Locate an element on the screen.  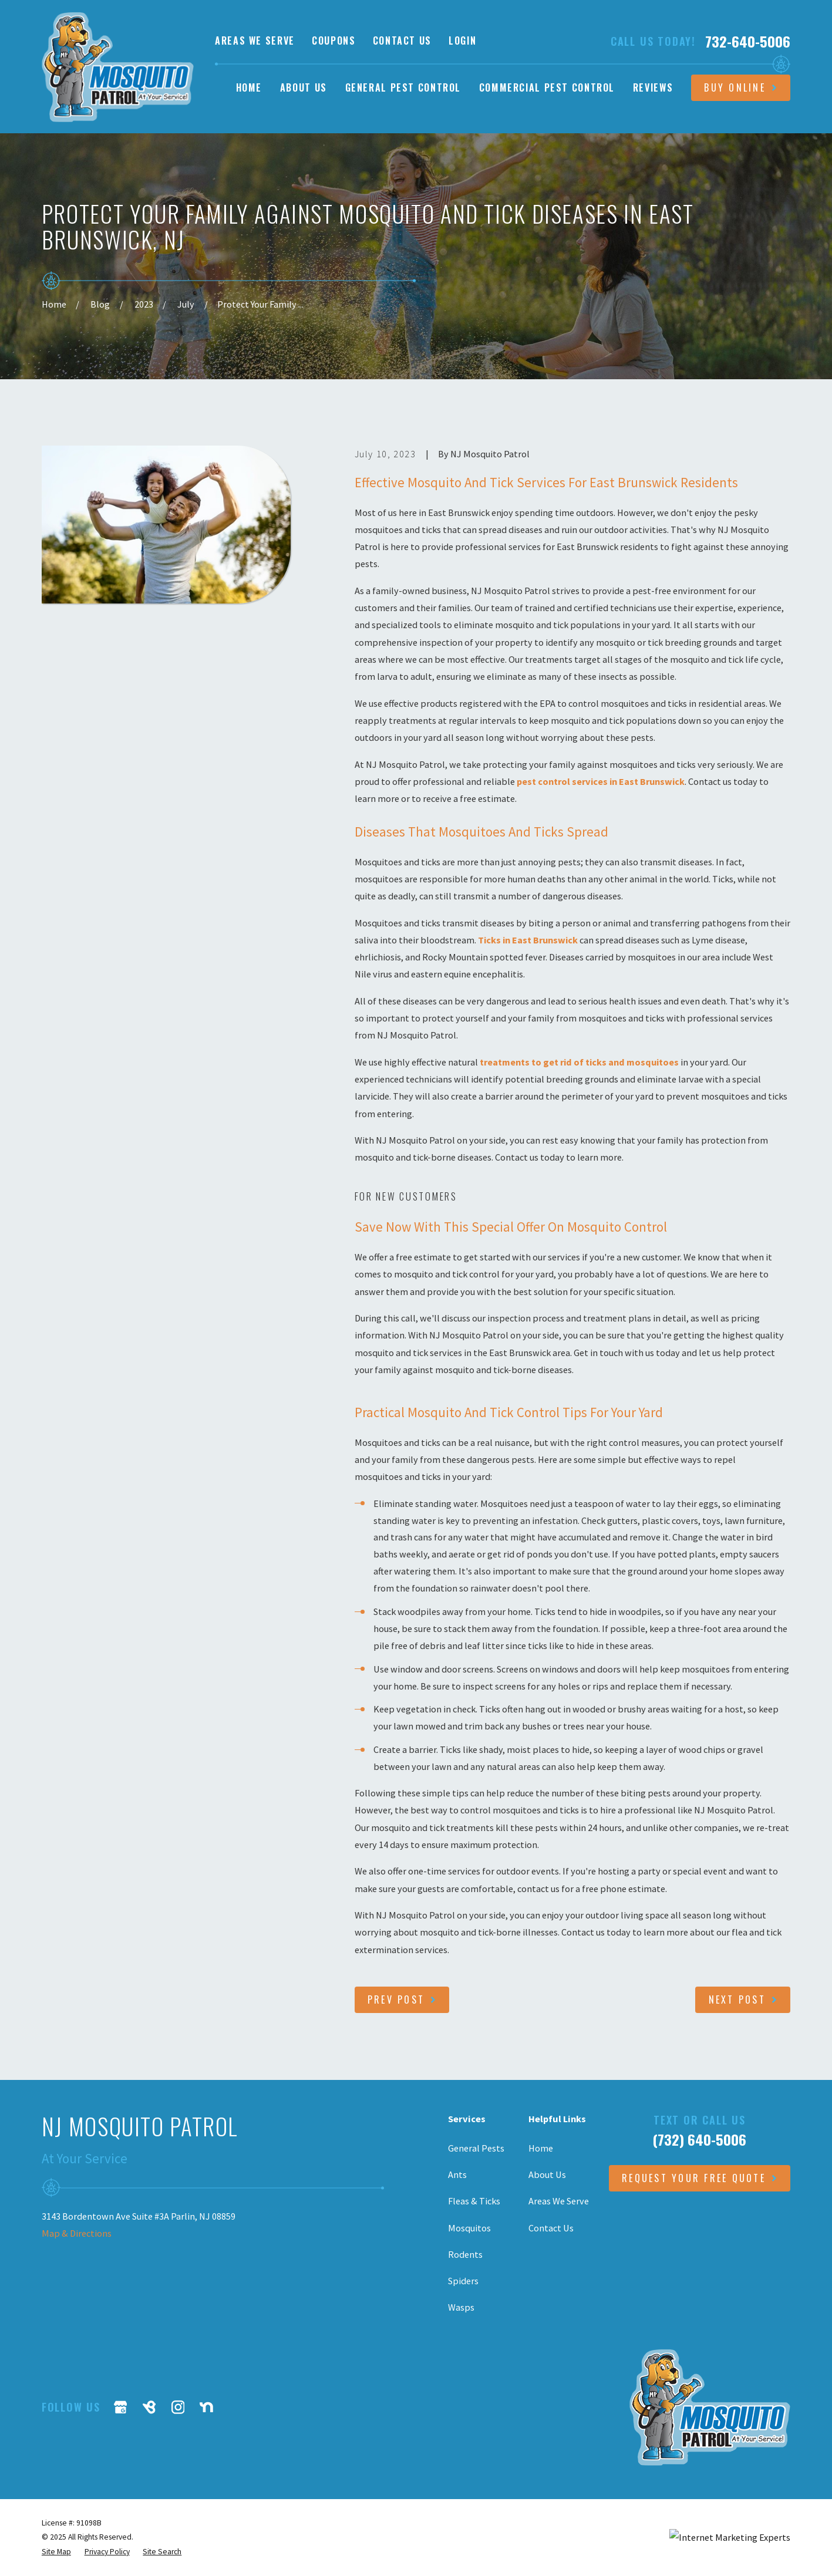
[Nextdoor] is located at coordinates (206, 2407).